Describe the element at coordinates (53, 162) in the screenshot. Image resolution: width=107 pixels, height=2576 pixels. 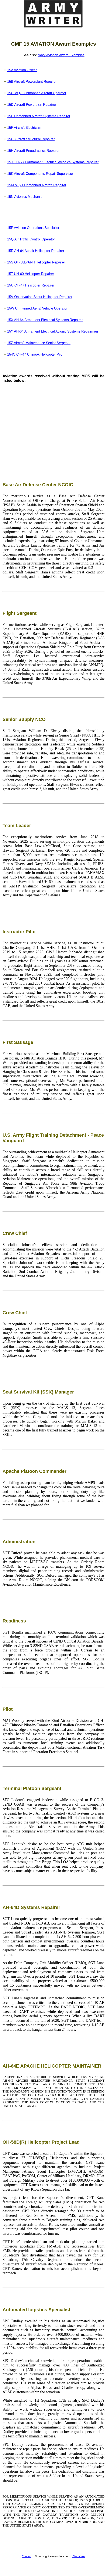
I see `15J OH-58D Armament Electrical Avionics Systems Repairer` at that location.